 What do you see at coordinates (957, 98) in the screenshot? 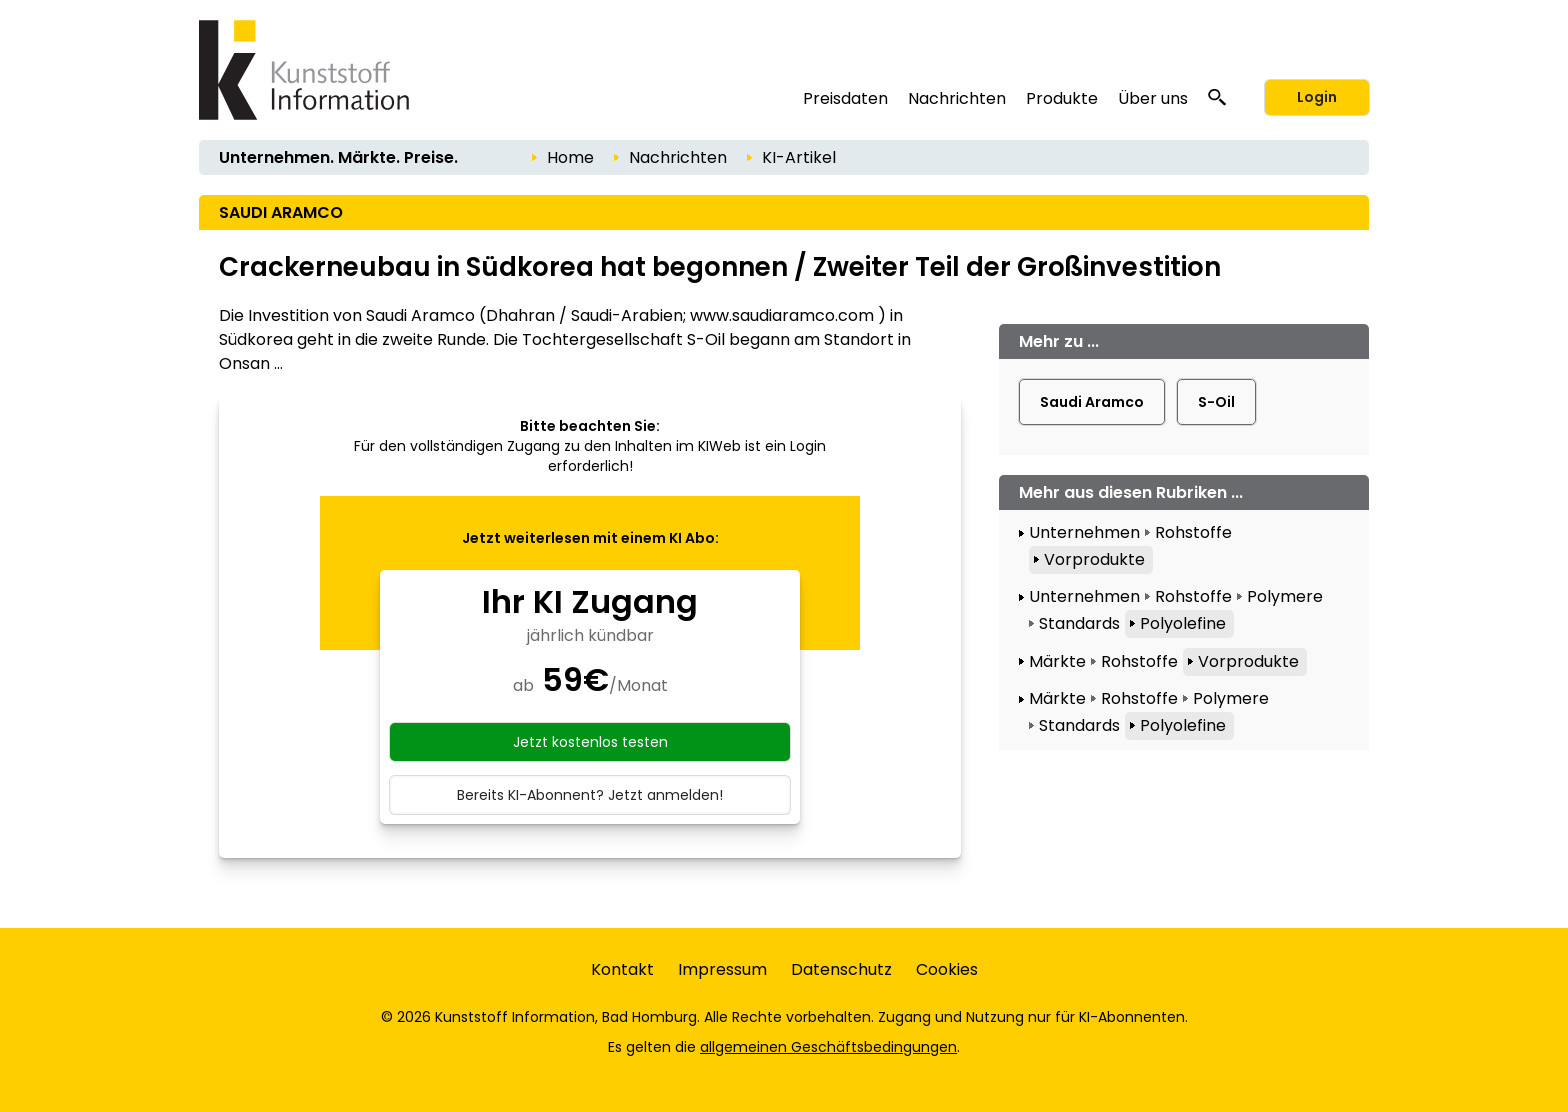
I see `Nachrichten` at bounding box center [957, 98].